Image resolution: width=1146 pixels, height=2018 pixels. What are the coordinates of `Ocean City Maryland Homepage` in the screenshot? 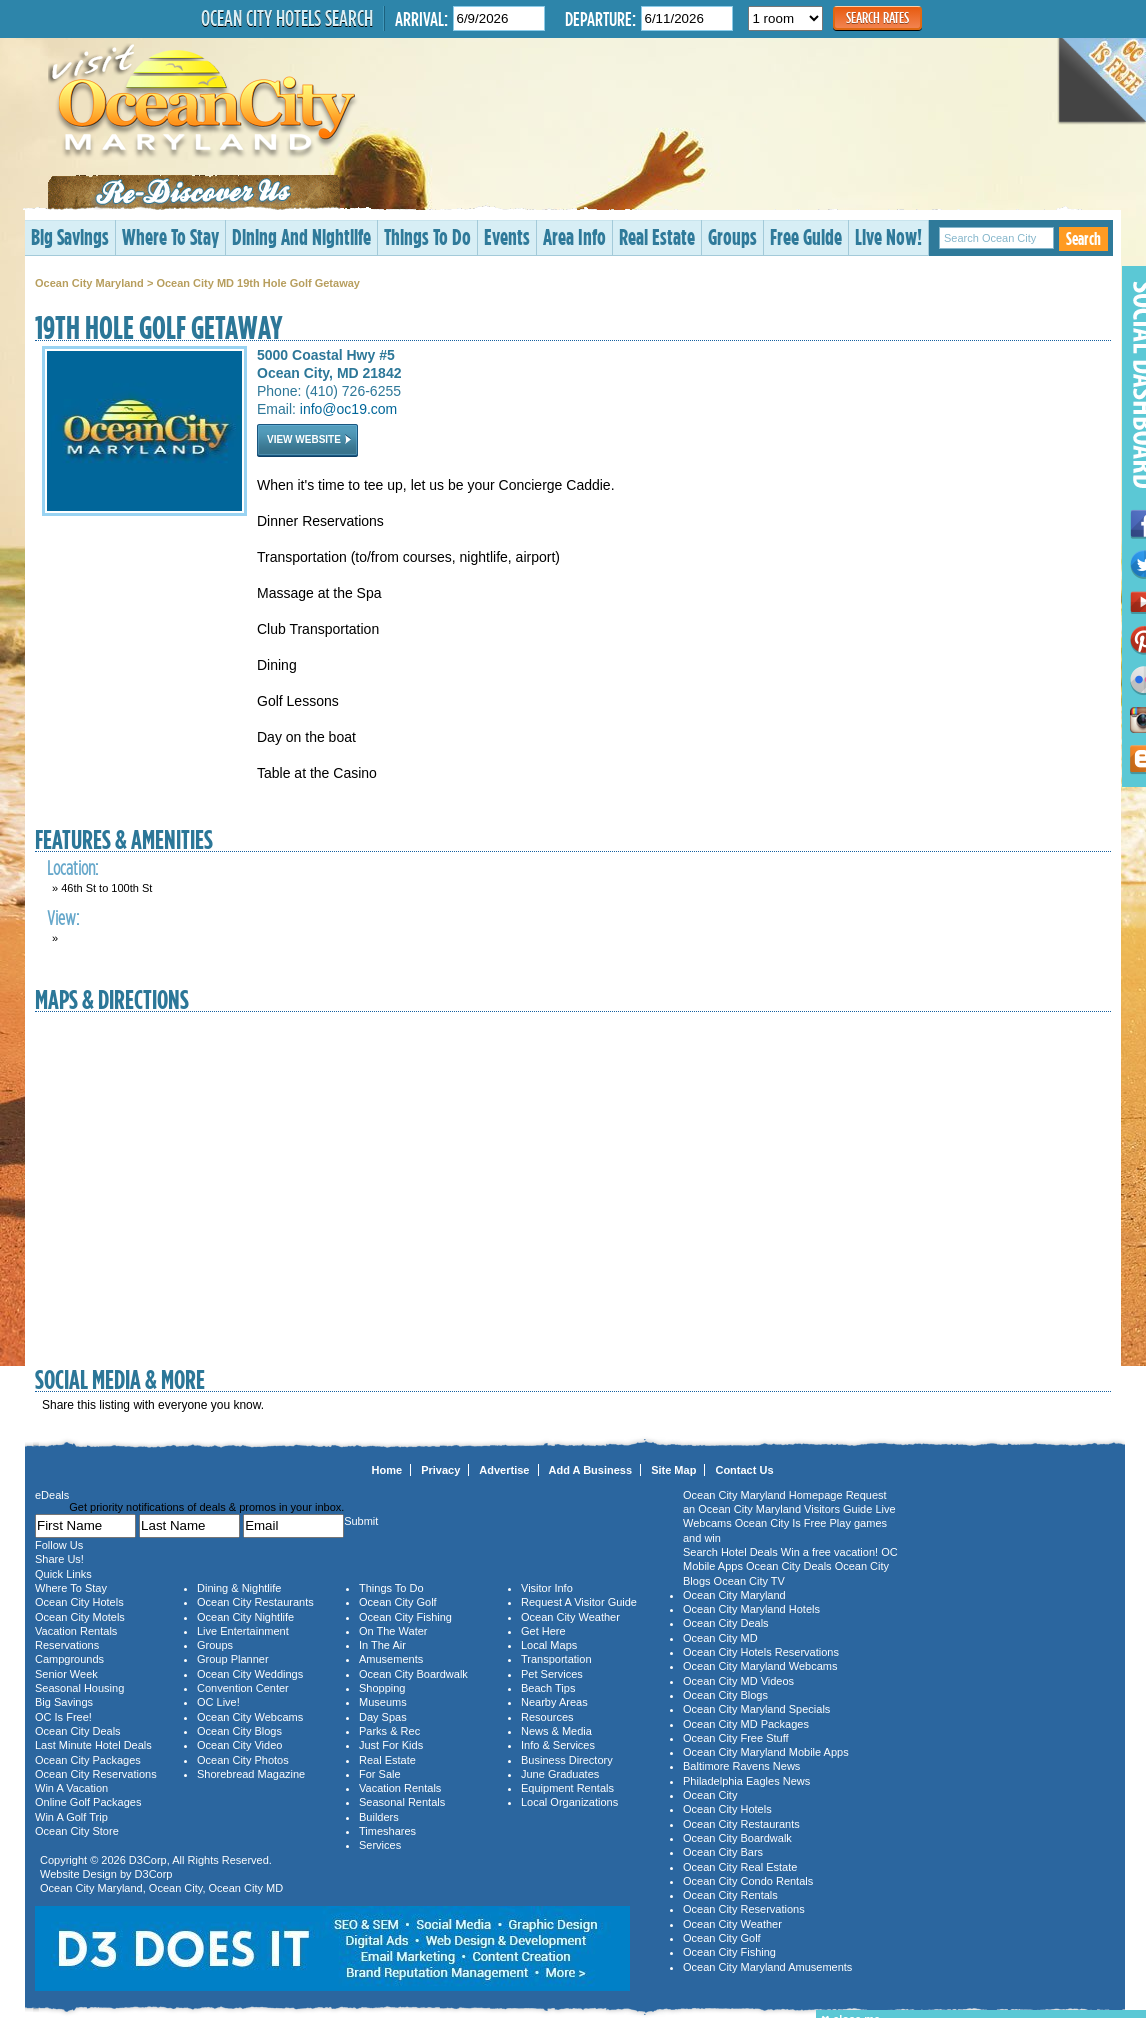 It's located at (763, 1495).